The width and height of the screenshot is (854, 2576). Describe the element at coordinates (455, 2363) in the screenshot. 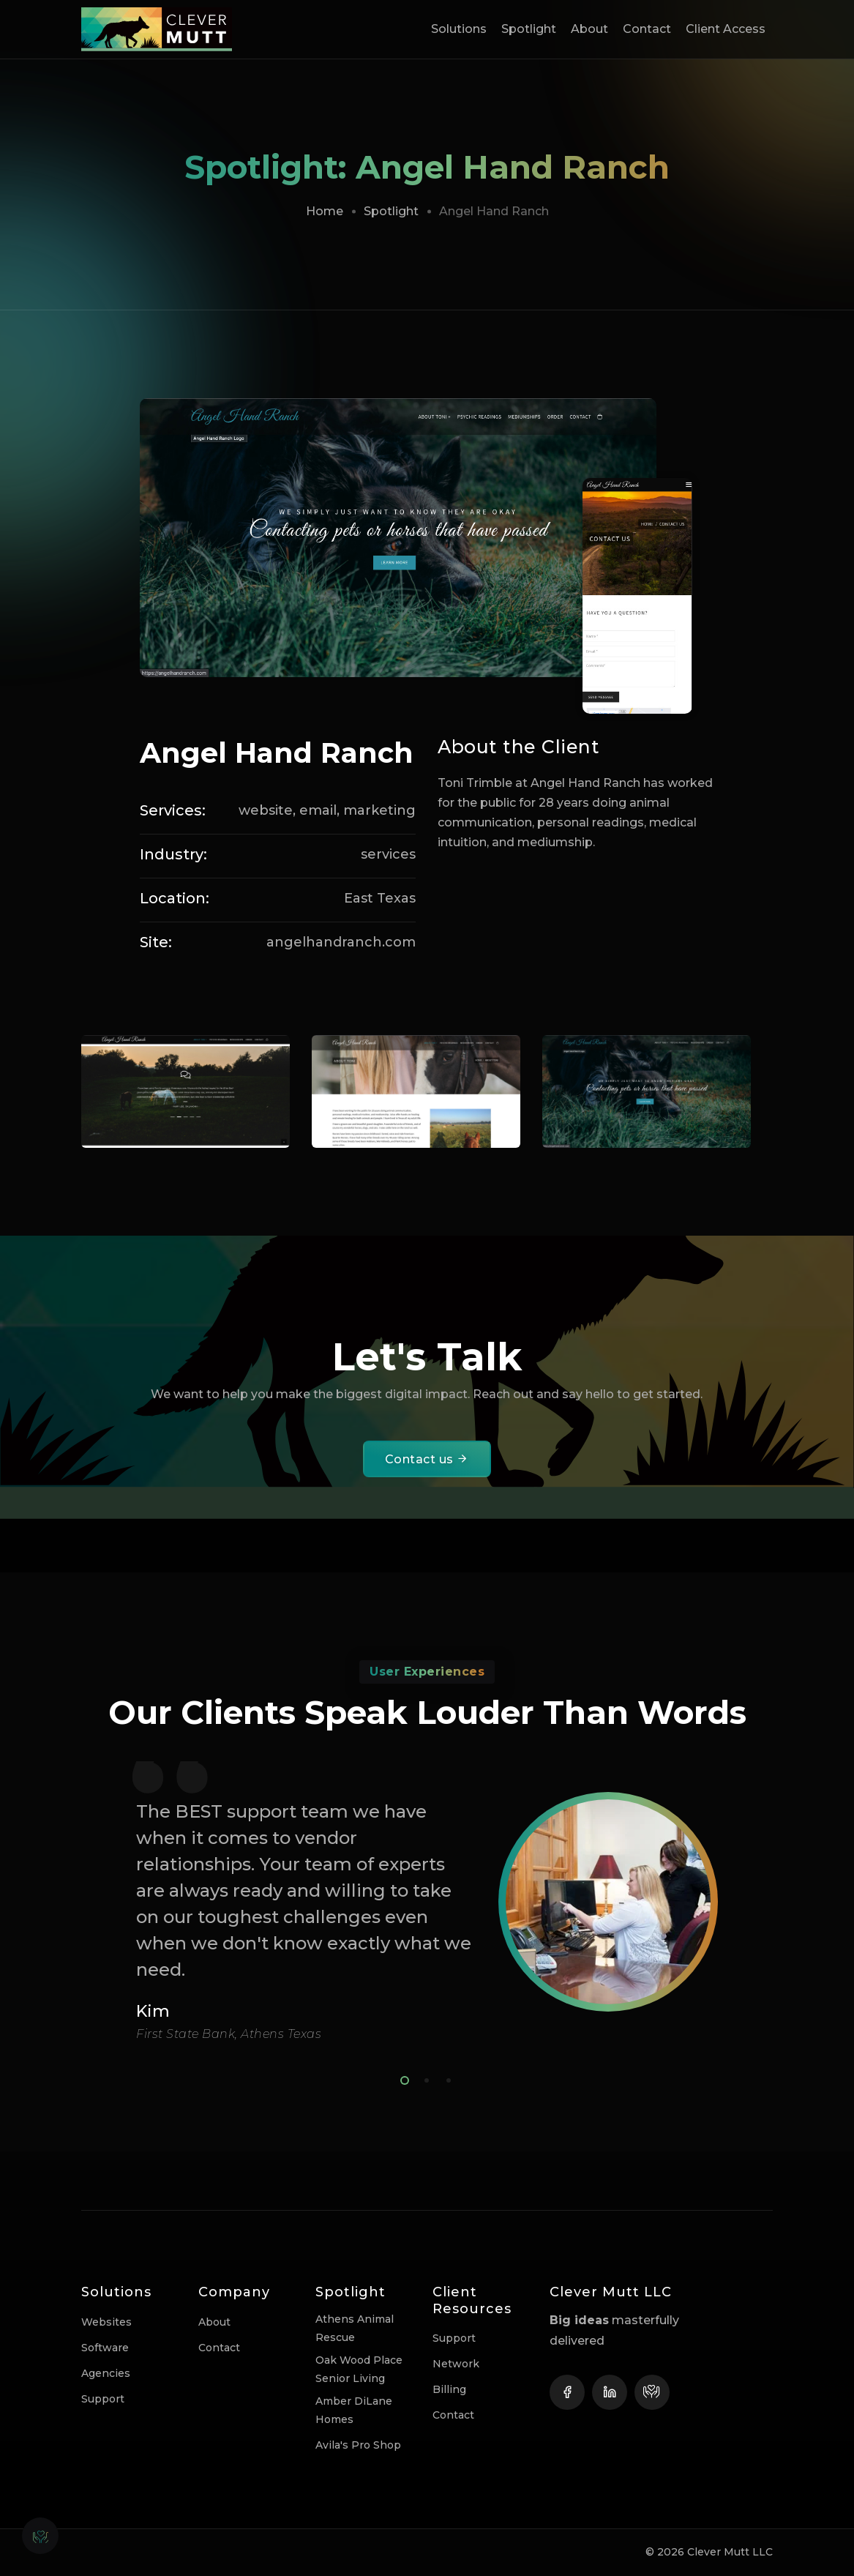

I see `Network` at that location.